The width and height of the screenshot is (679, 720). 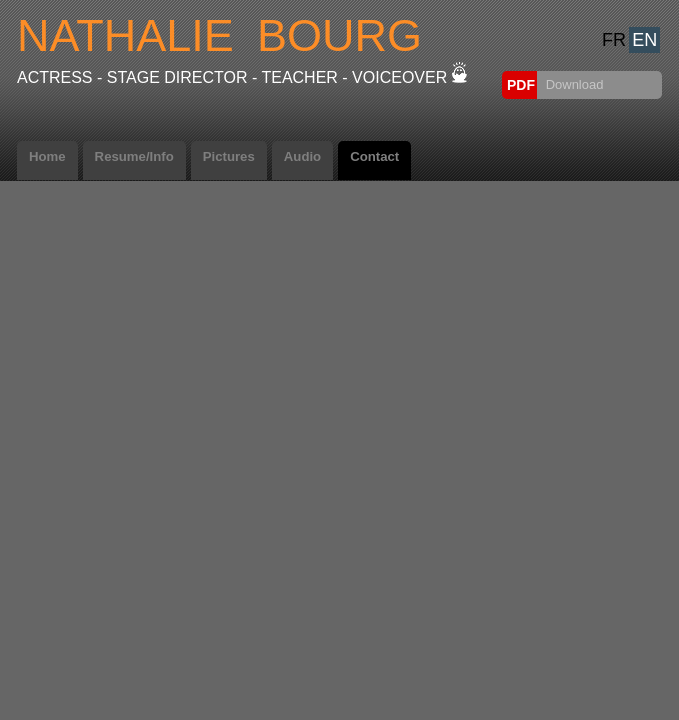 What do you see at coordinates (134, 156) in the screenshot?
I see `Resume/Info` at bounding box center [134, 156].